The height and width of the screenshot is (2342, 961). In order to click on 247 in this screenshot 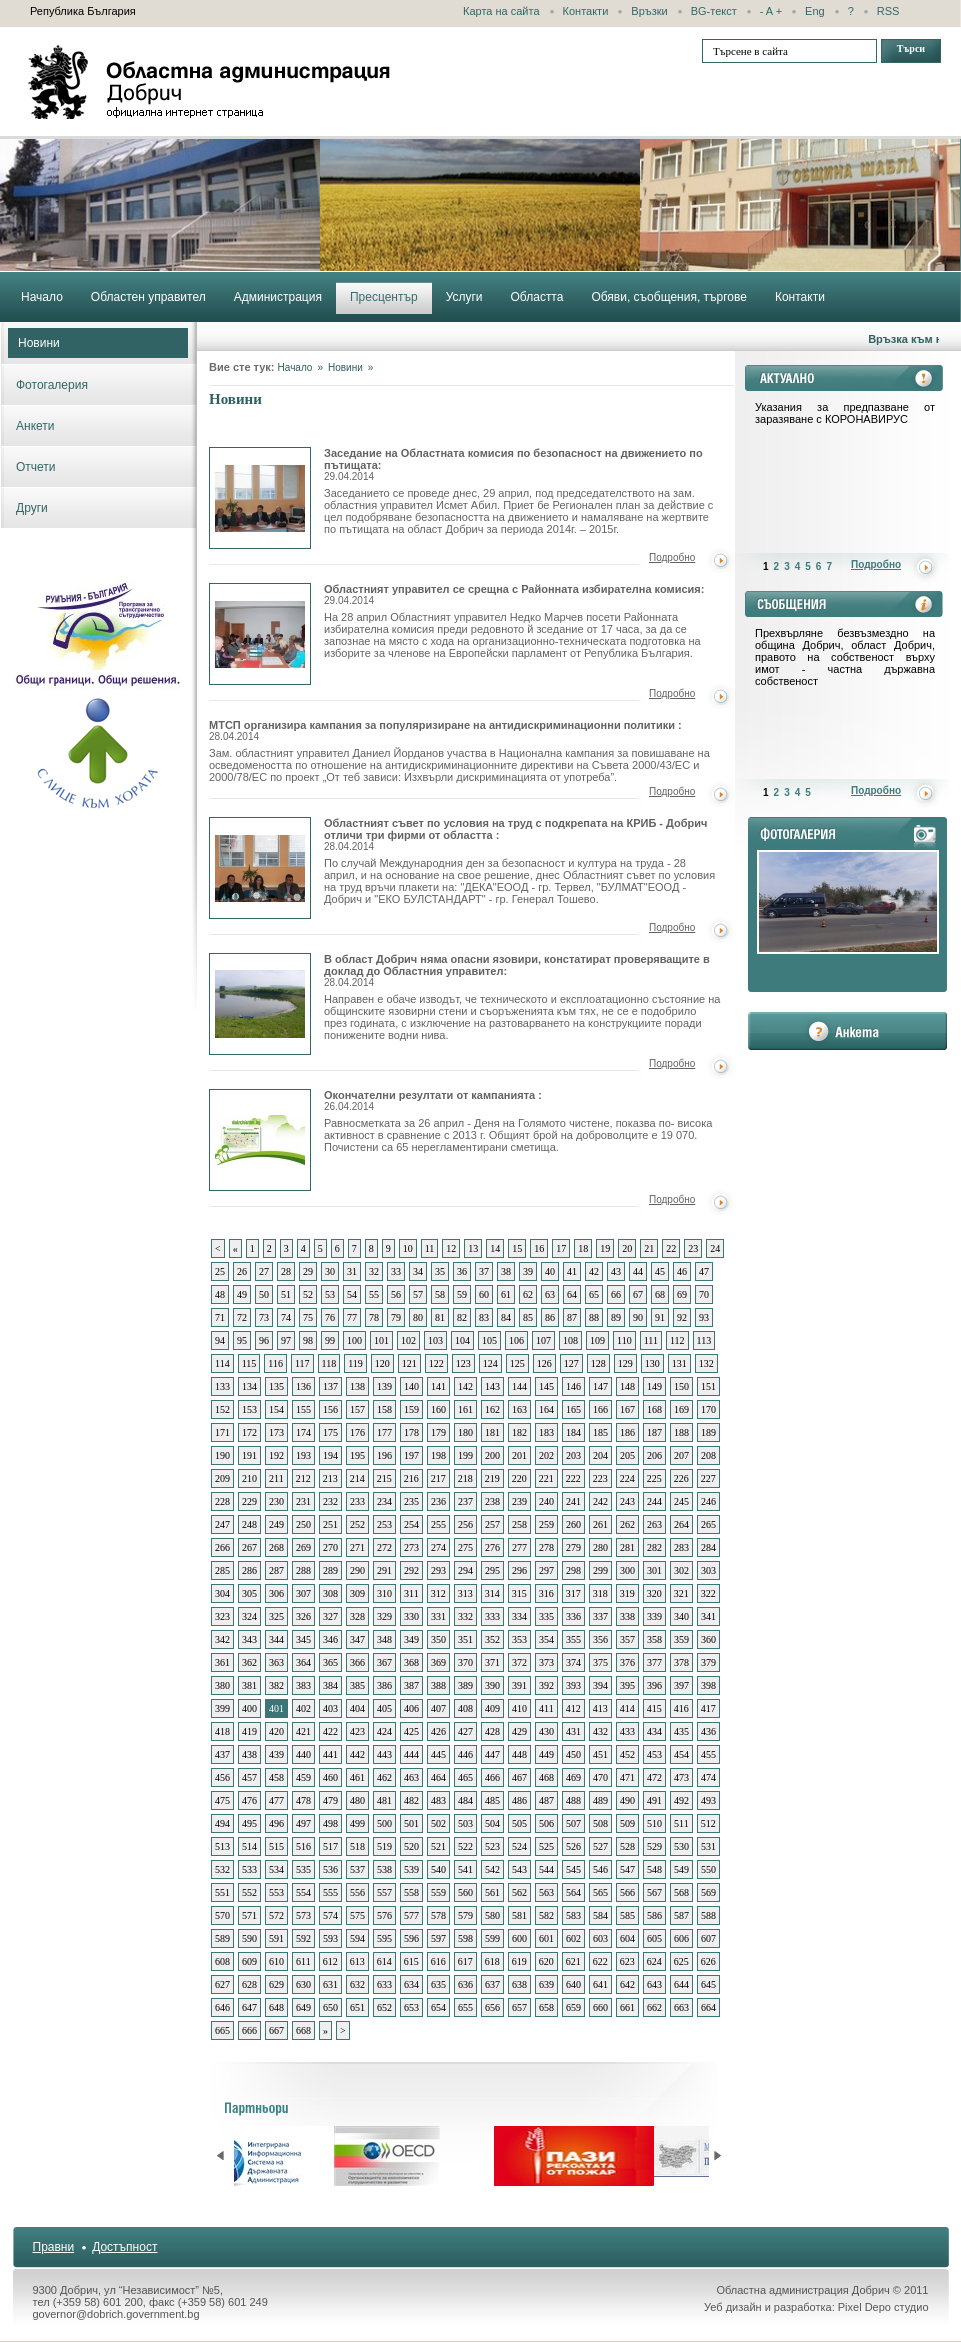, I will do `click(222, 1524)`.